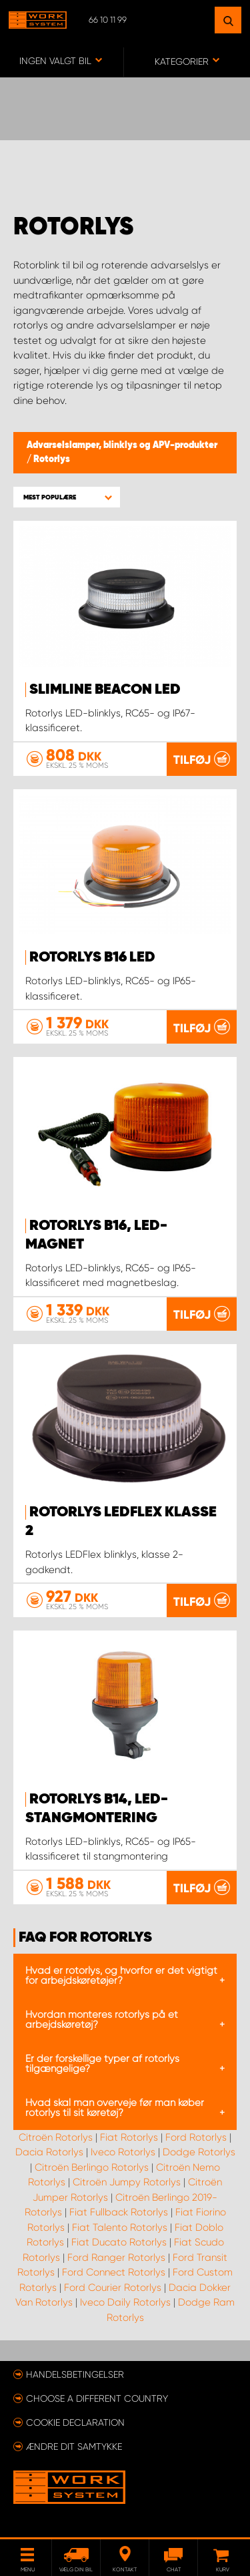  I want to click on Rotorlys, so click(51, 459).